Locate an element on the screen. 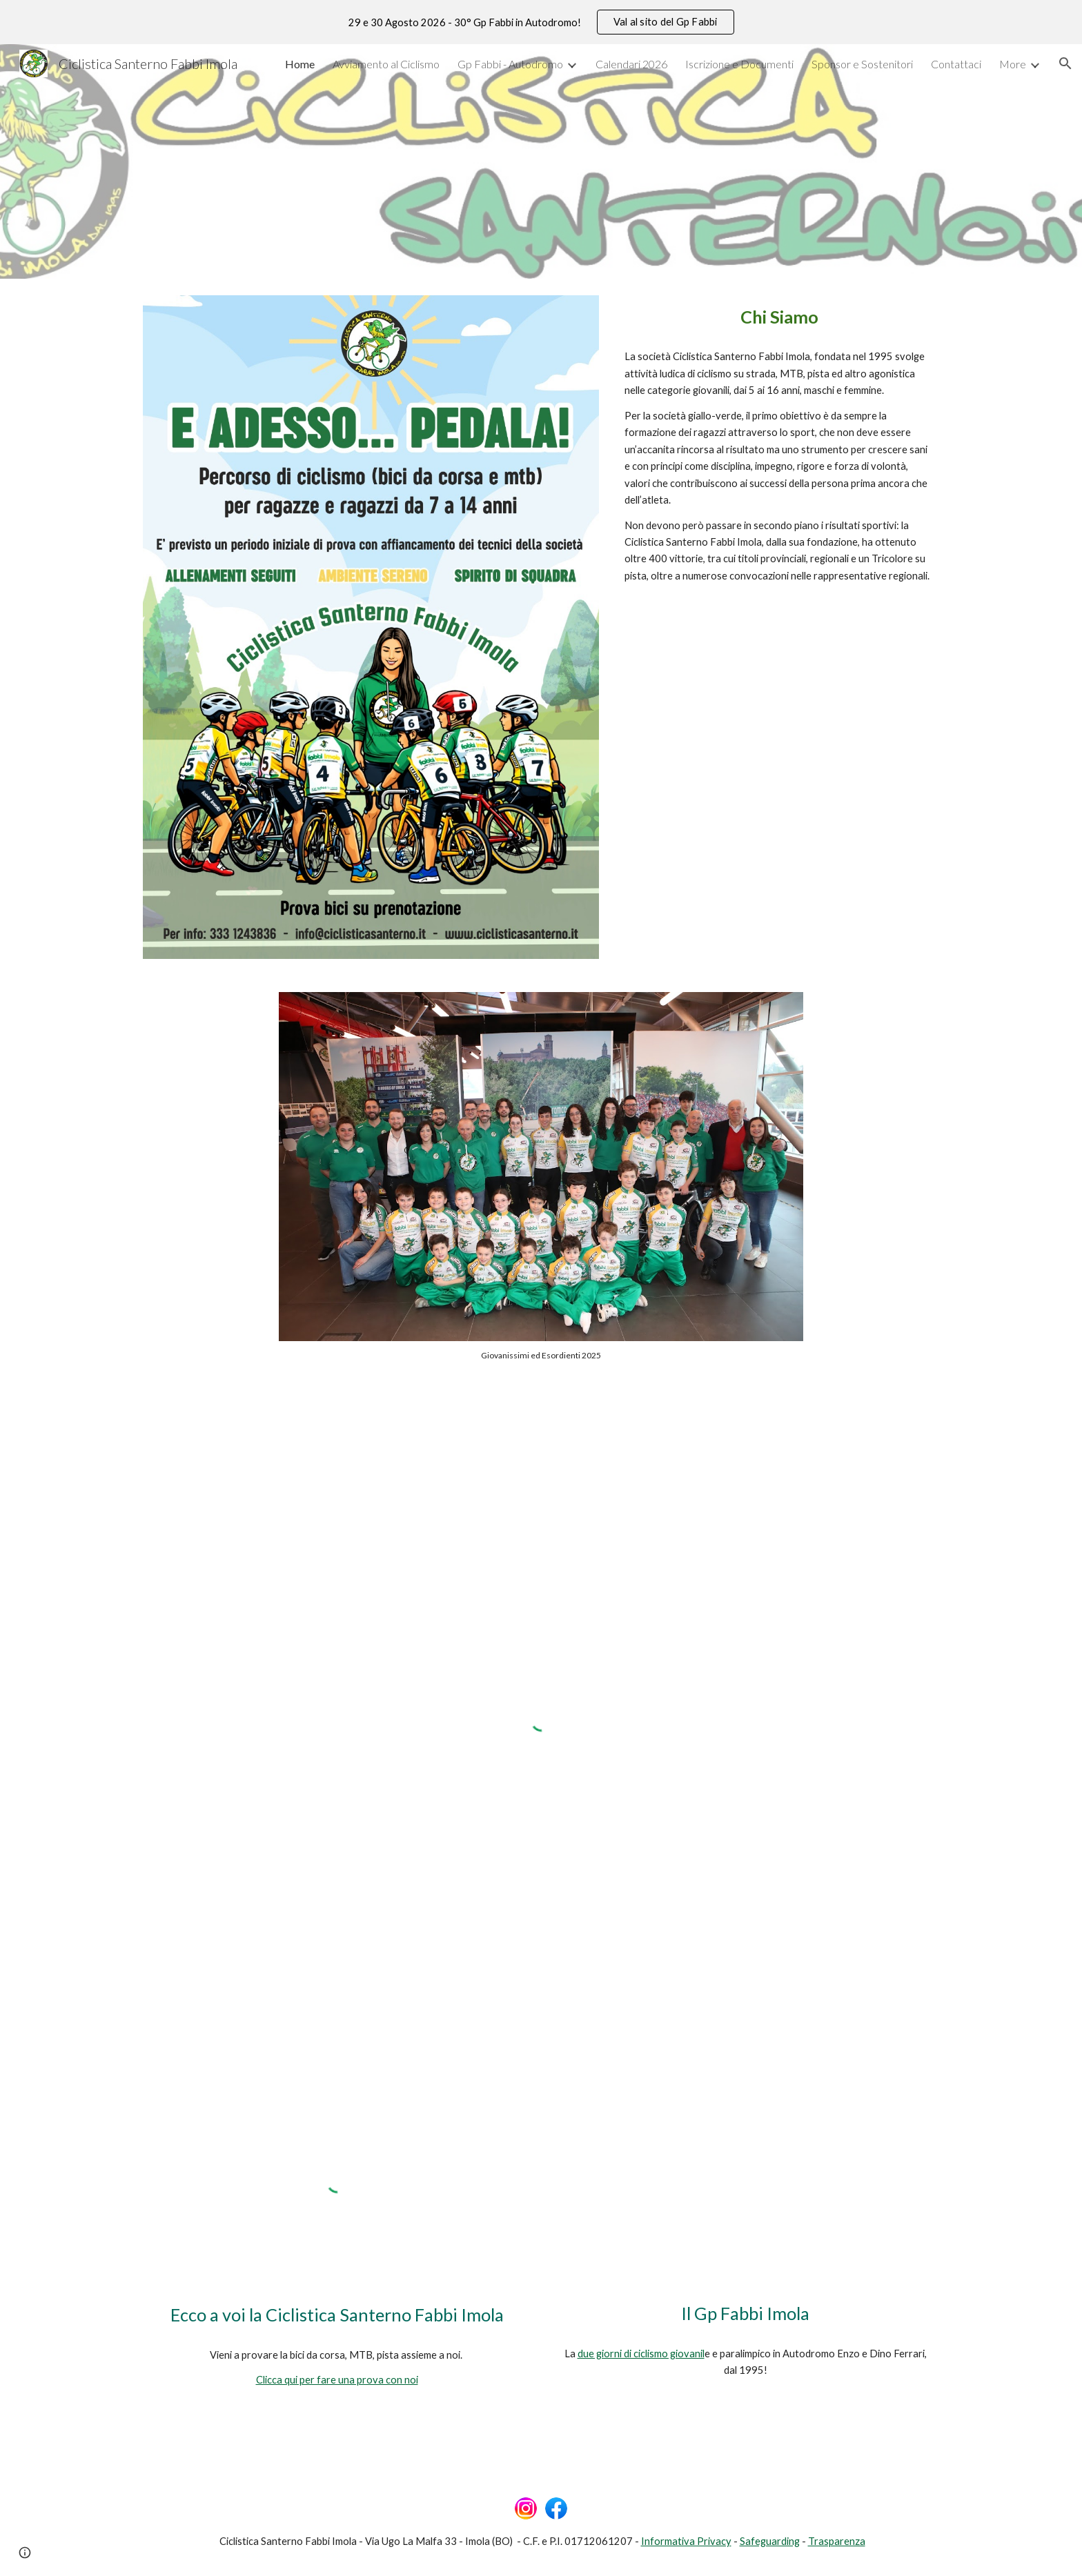  [YouTube Video, 28° GP Fabbi Imola - Anteprima] is located at coordinates (745, 2183).